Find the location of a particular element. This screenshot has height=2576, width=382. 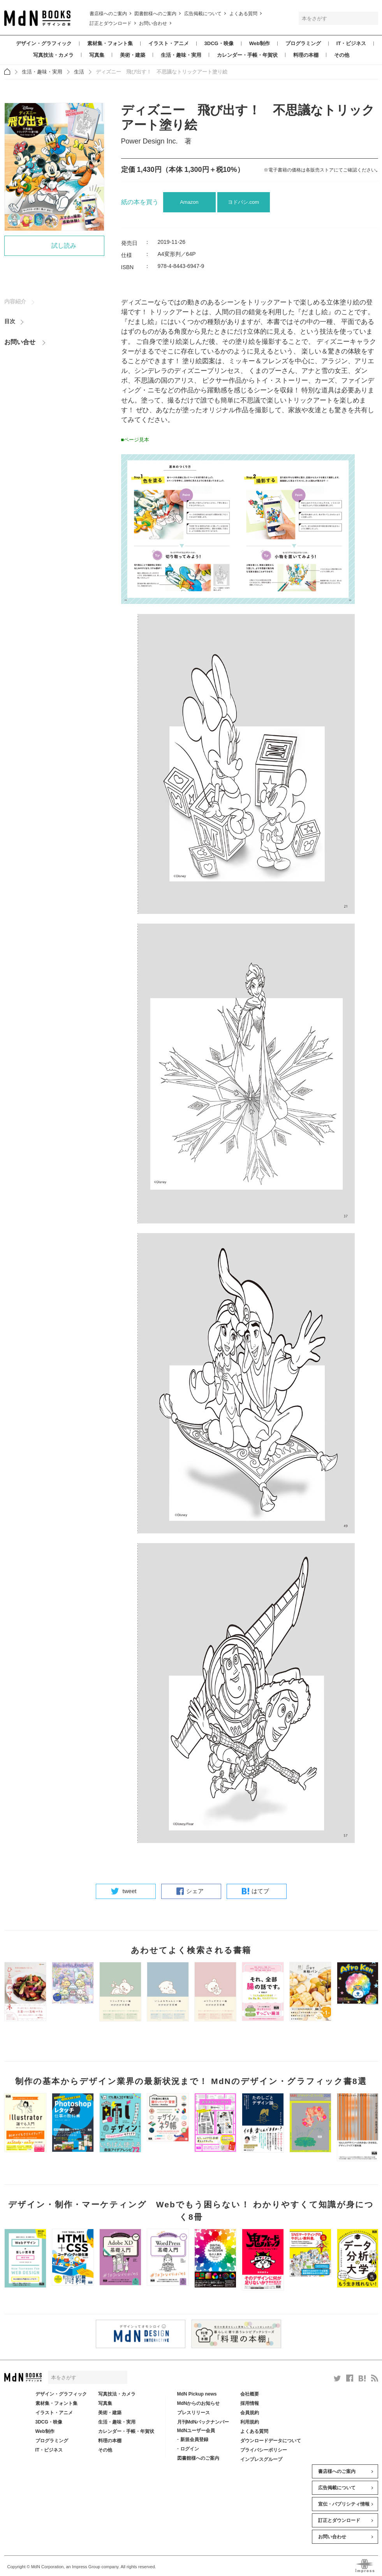

図書館様へのご案内 is located at coordinates (155, 13).